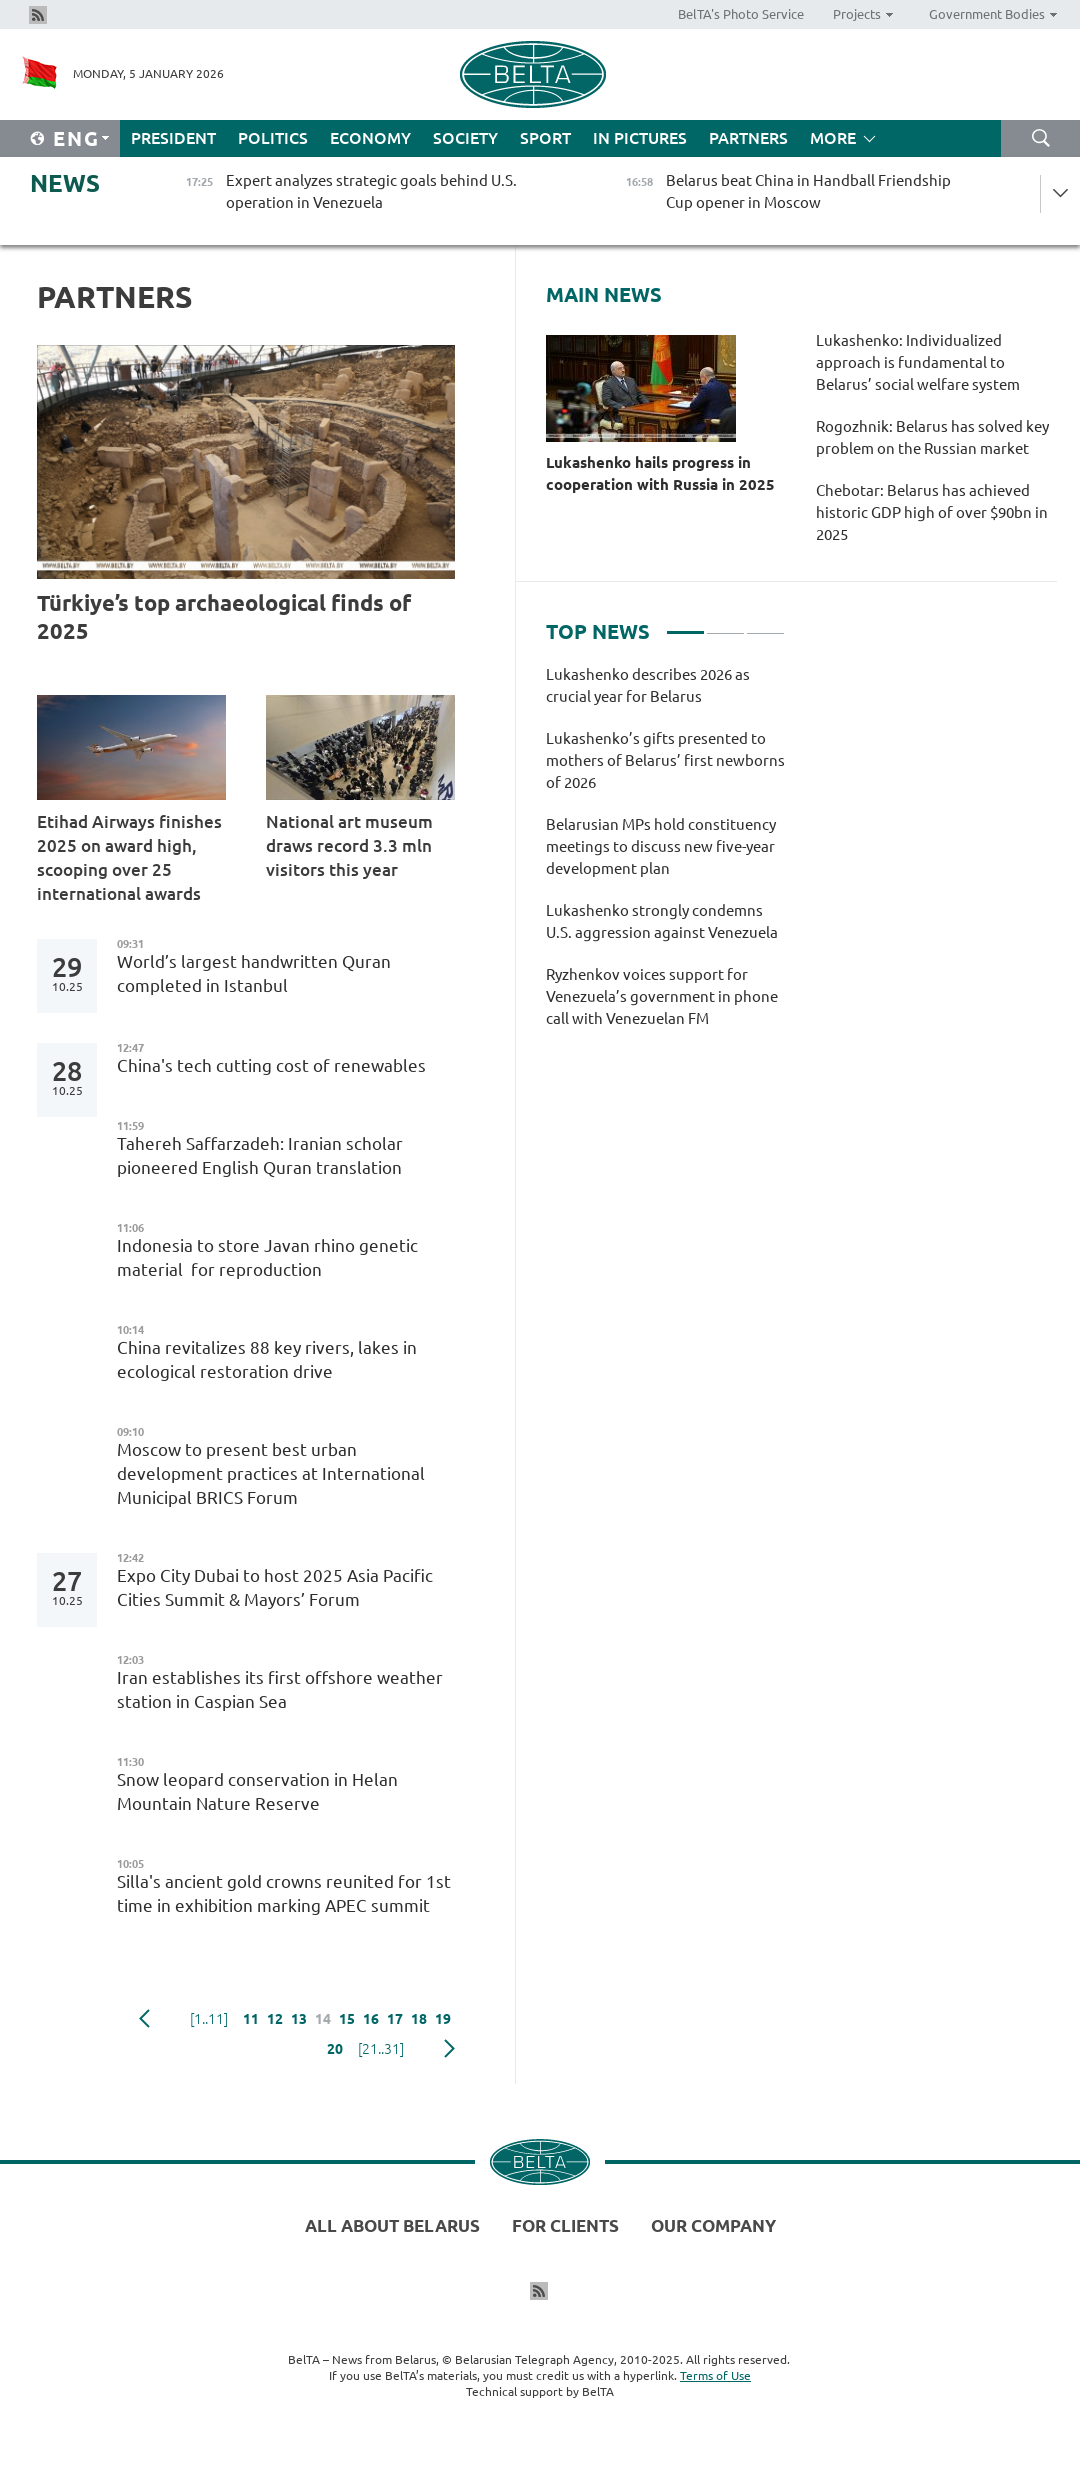 The height and width of the screenshot is (2470, 1080). What do you see at coordinates (465, 138) in the screenshot?
I see `Society` at bounding box center [465, 138].